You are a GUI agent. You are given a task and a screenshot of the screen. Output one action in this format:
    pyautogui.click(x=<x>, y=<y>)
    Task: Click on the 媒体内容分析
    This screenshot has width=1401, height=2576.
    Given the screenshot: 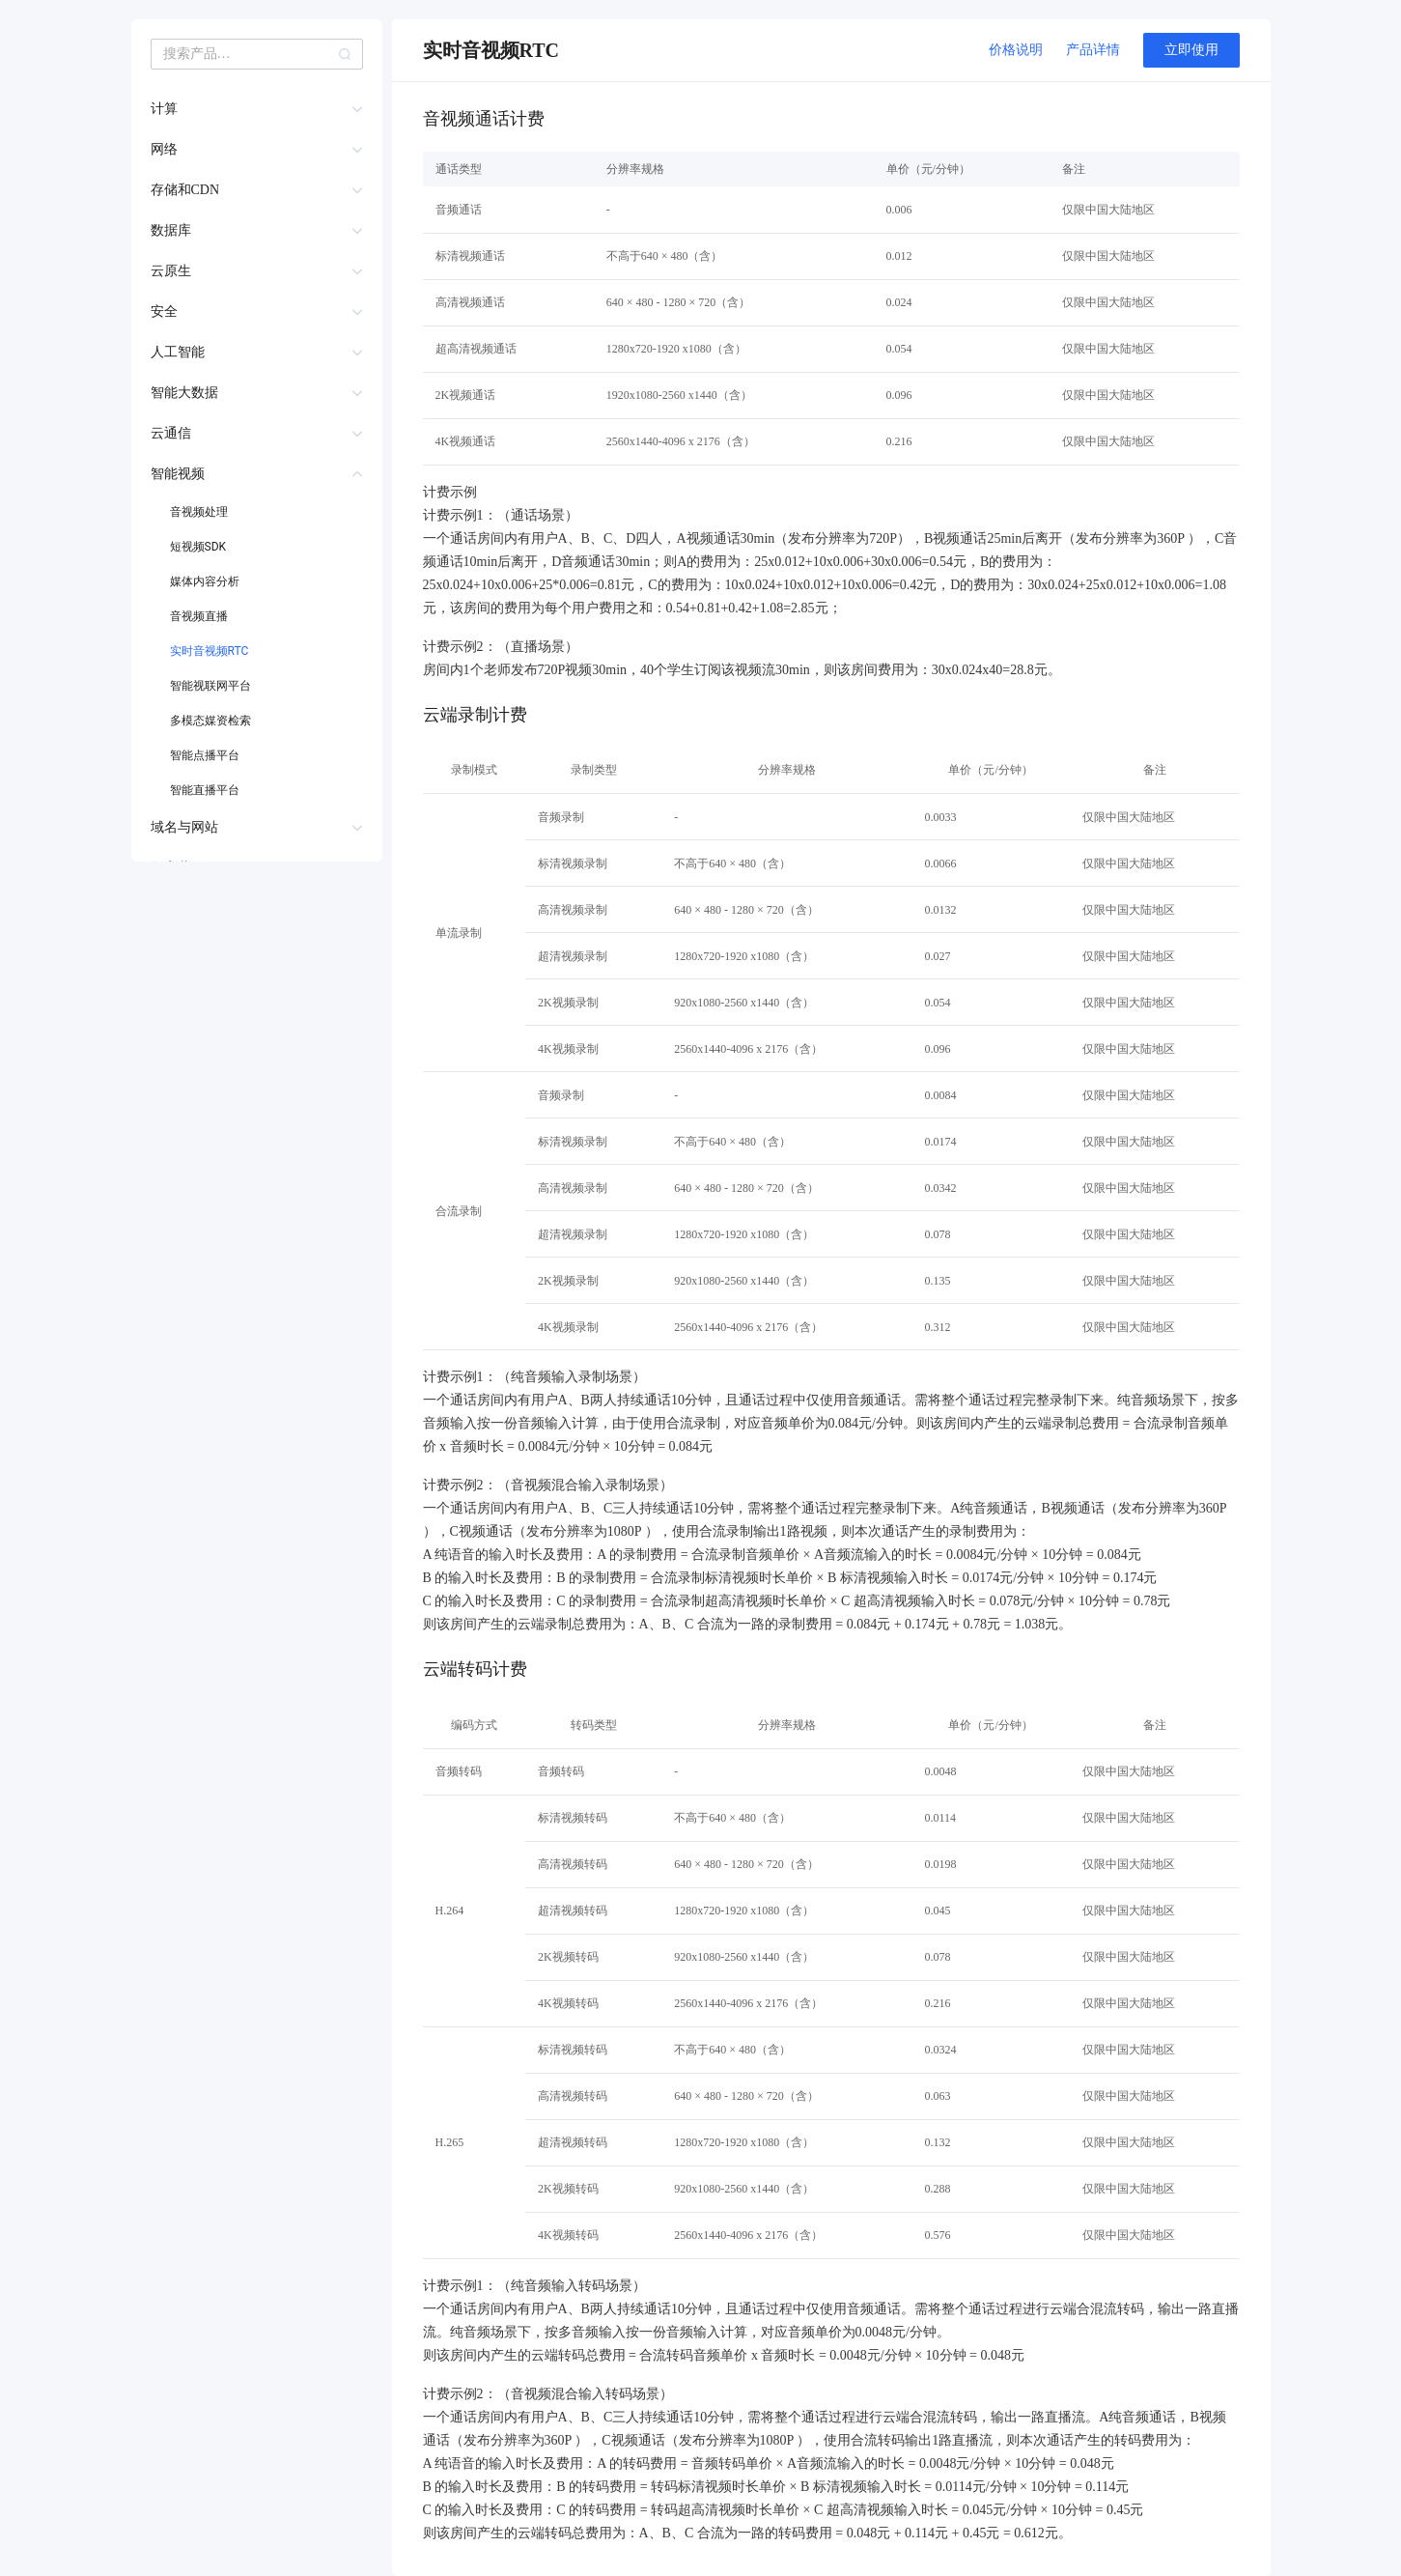 What is the action you would take?
    pyautogui.click(x=204, y=581)
    